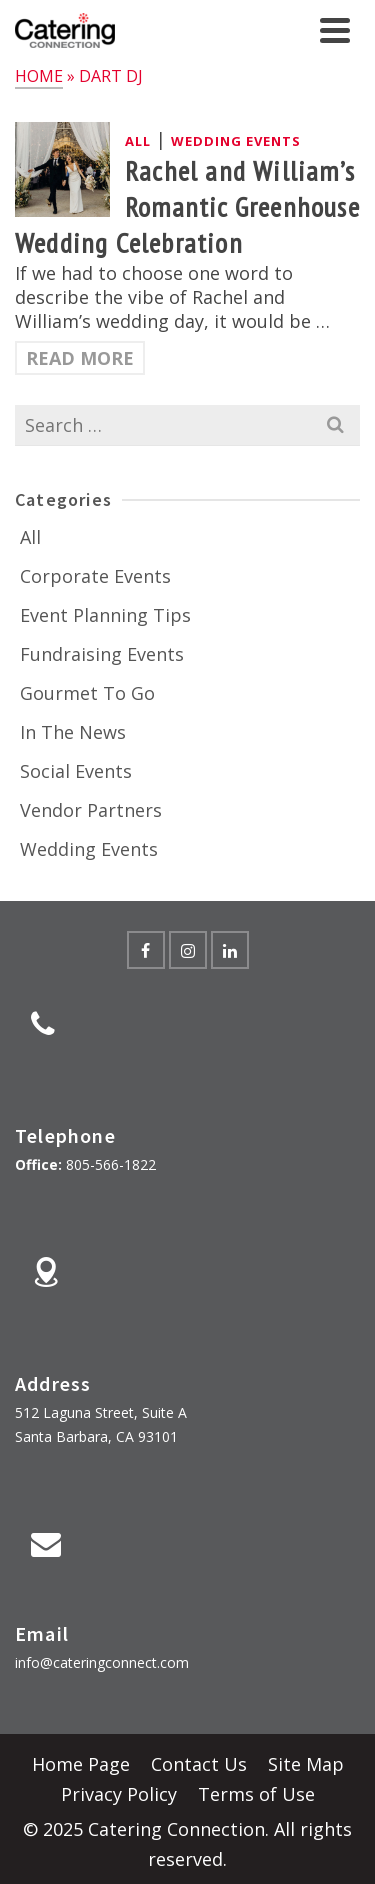 The image size is (375, 1884). What do you see at coordinates (236, 141) in the screenshot?
I see `Wedding Events` at bounding box center [236, 141].